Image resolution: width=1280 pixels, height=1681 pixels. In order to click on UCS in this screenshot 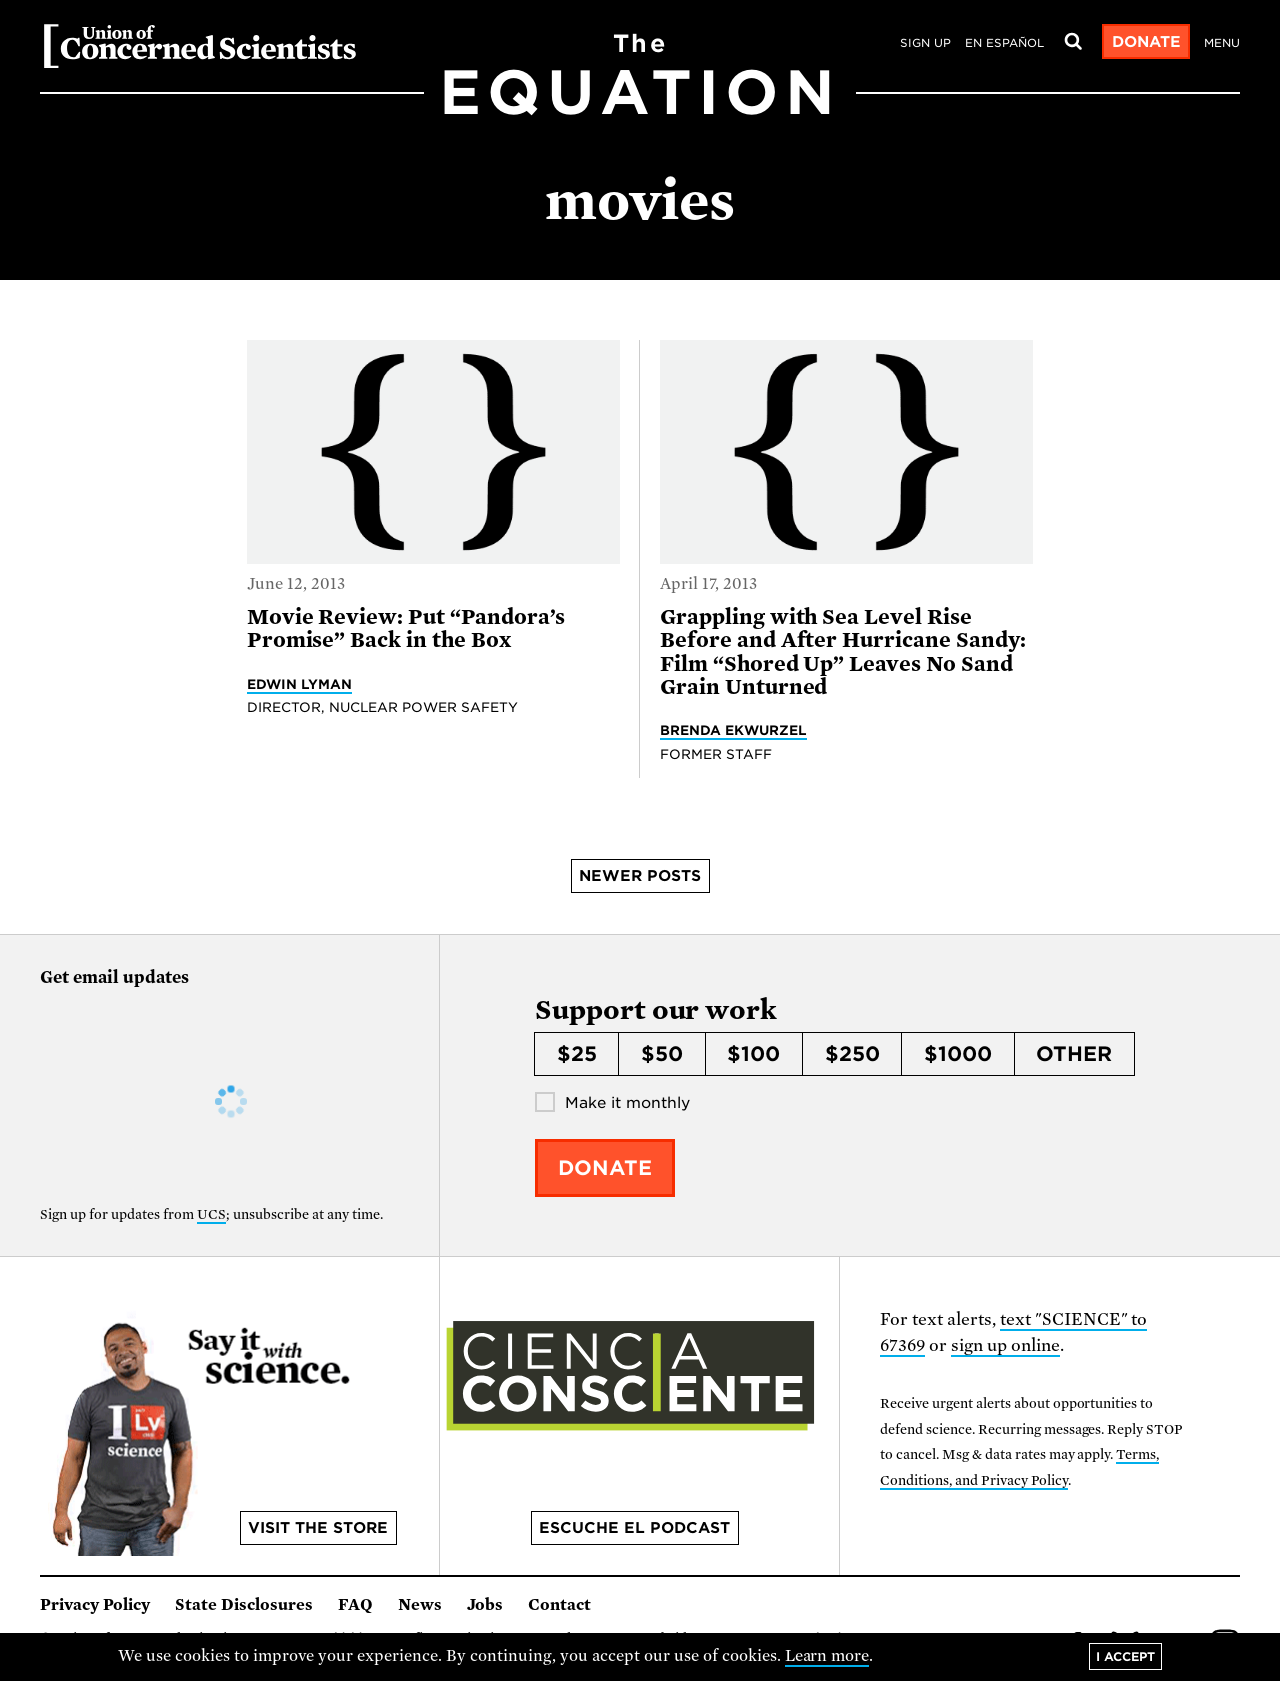, I will do `click(211, 1214)`.